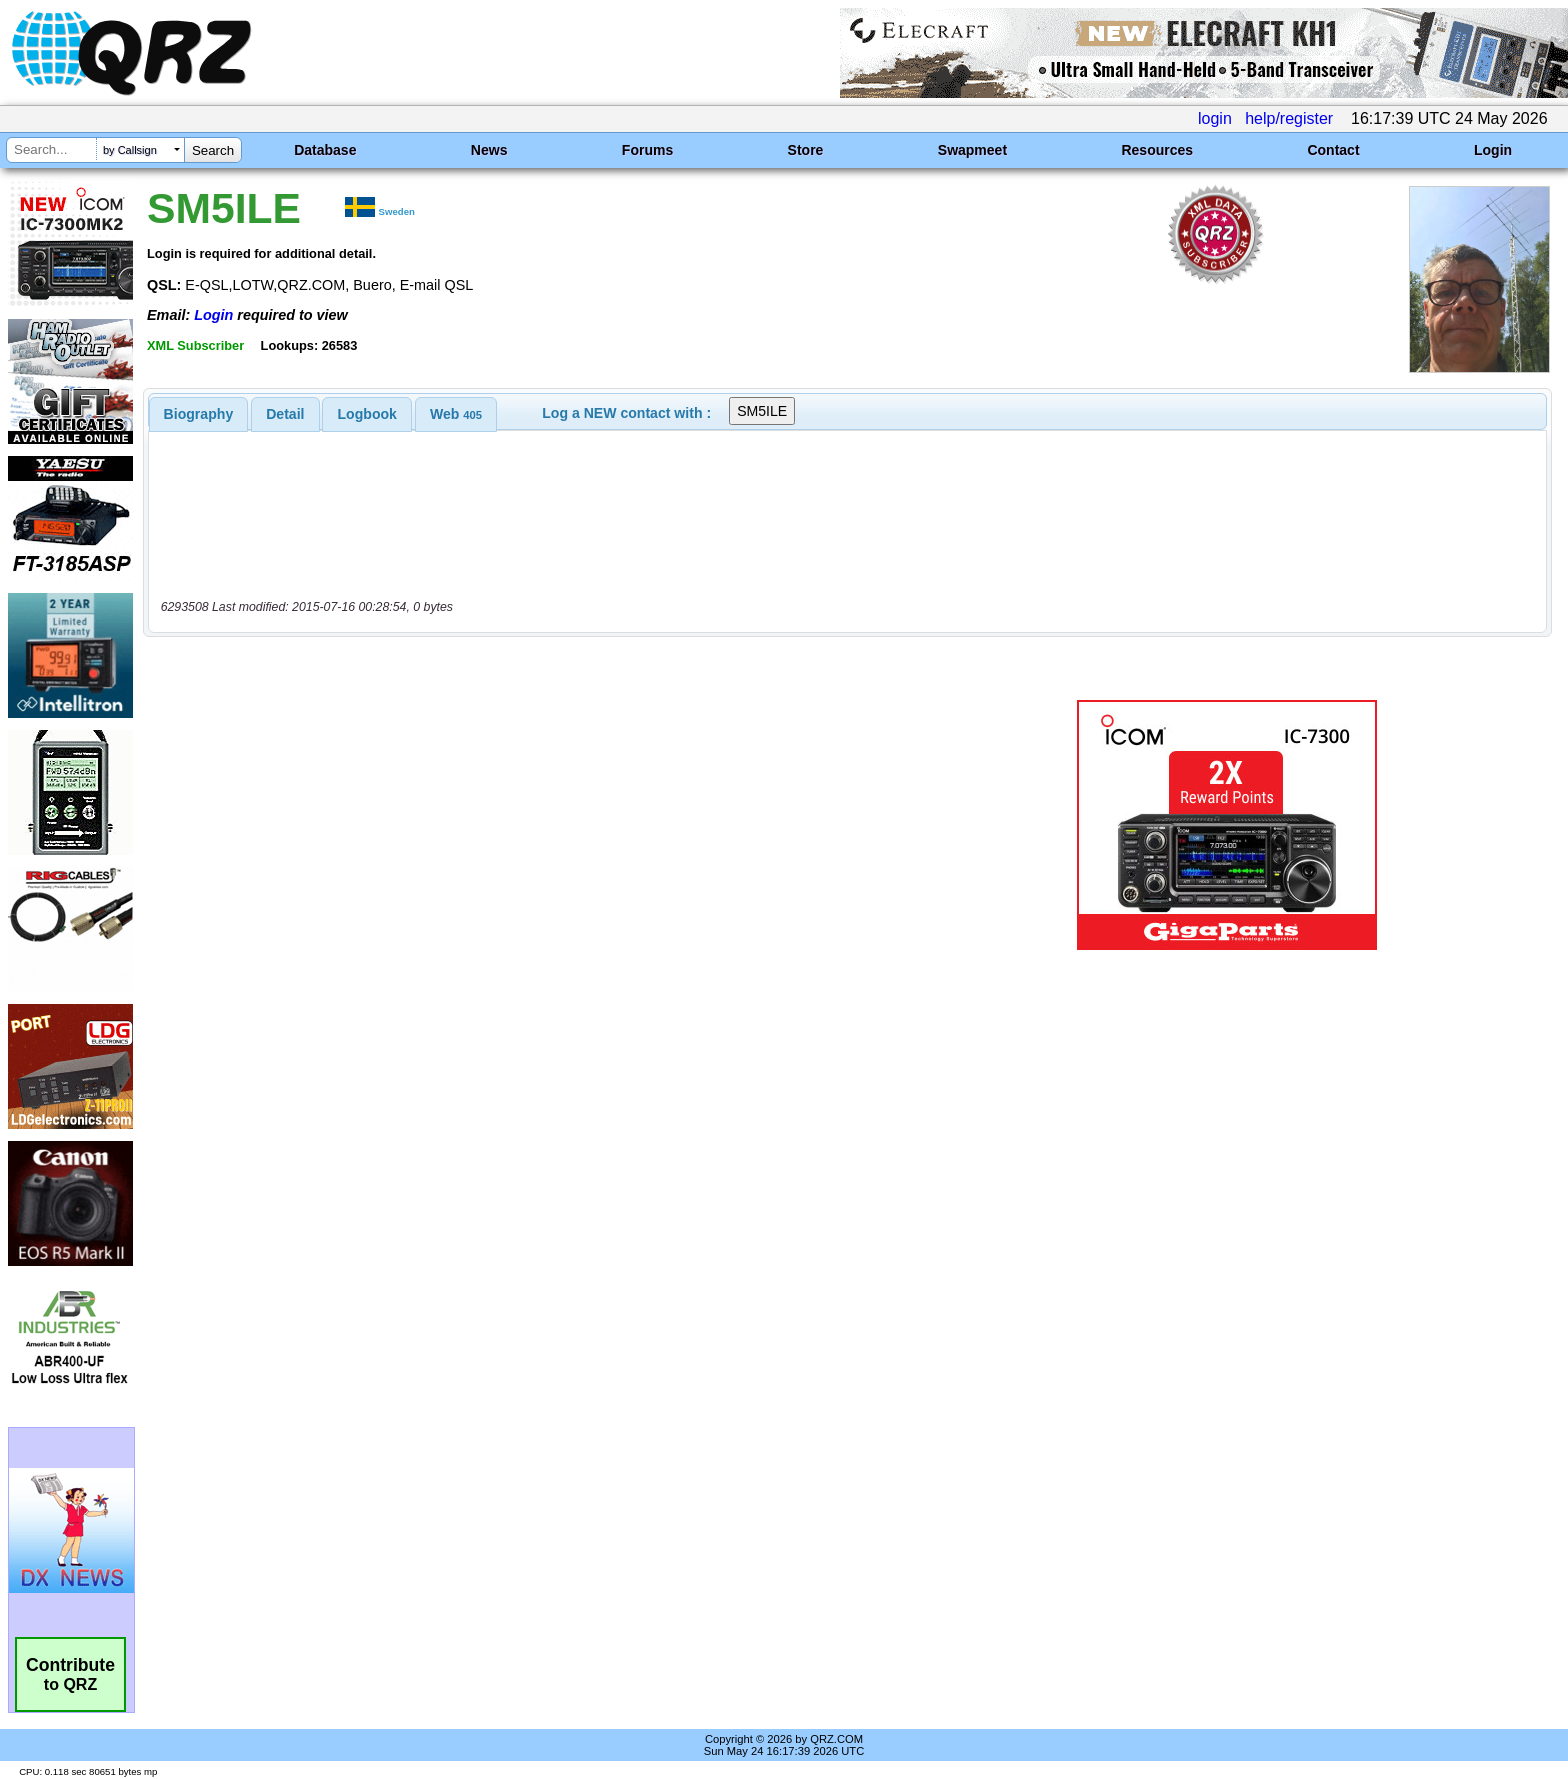 Image resolution: width=1568 pixels, height=1779 pixels. What do you see at coordinates (199, 414) in the screenshot?
I see `Biography [presentation]` at bounding box center [199, 414].